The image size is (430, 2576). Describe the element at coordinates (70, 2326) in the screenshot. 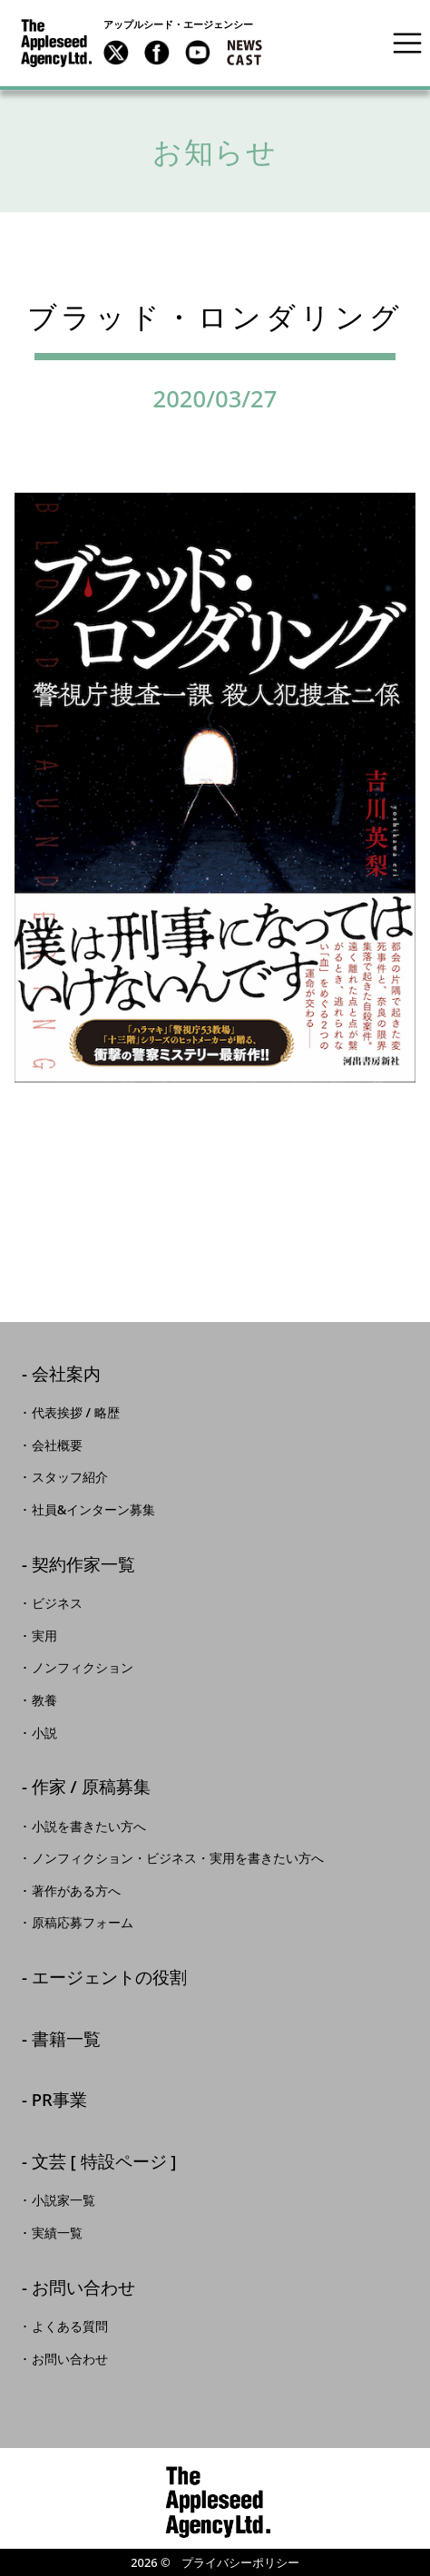

I see `よくある質問` at that location.